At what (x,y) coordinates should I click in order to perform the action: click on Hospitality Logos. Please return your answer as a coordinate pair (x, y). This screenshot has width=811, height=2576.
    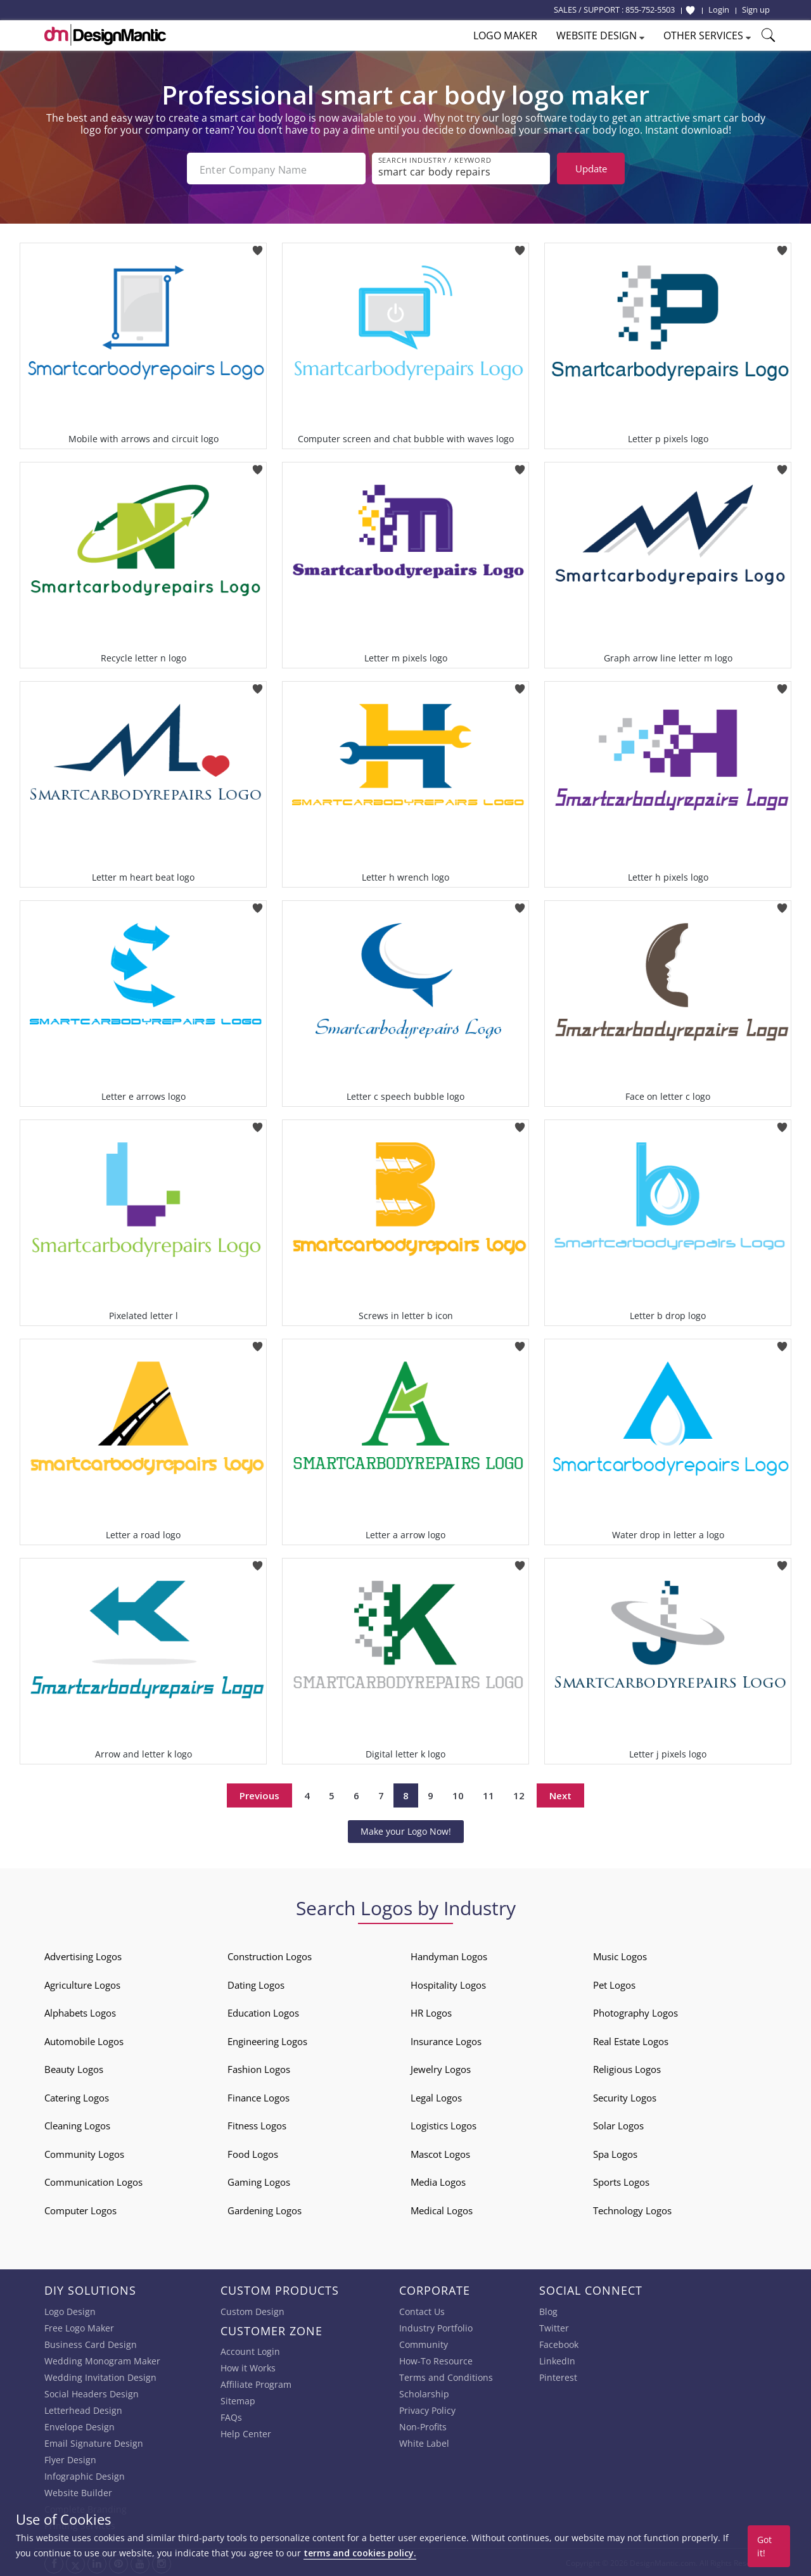
    Looking at the image, I should click on (448, 1983).